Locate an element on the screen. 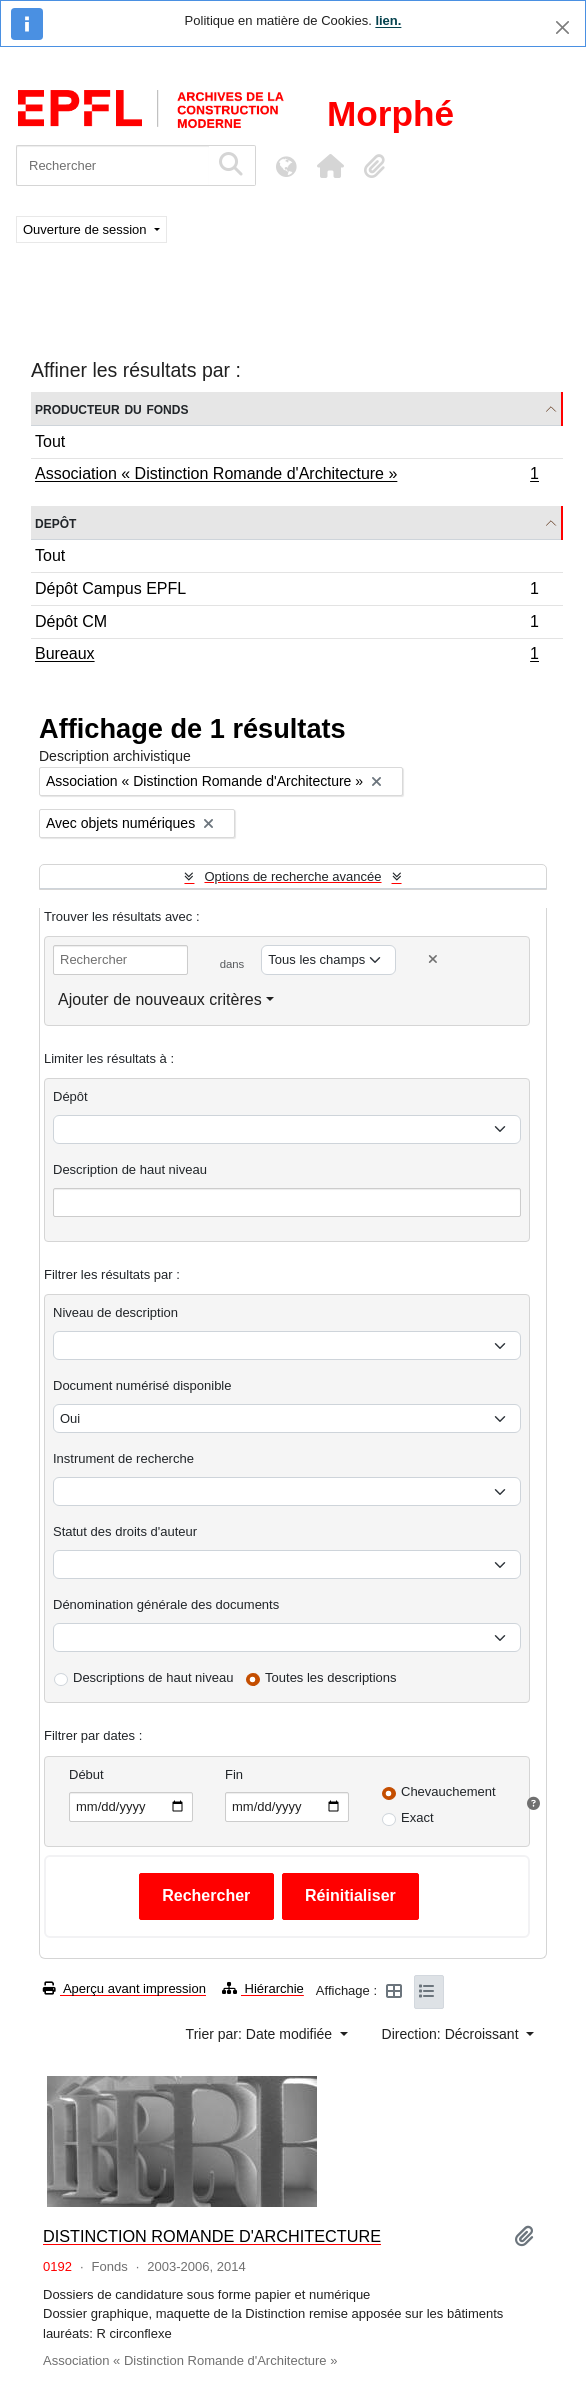 Image resolution: width=586 pixels, height=2391 pixels. Direction: Décroissant is located at coordinates (452, 2034).